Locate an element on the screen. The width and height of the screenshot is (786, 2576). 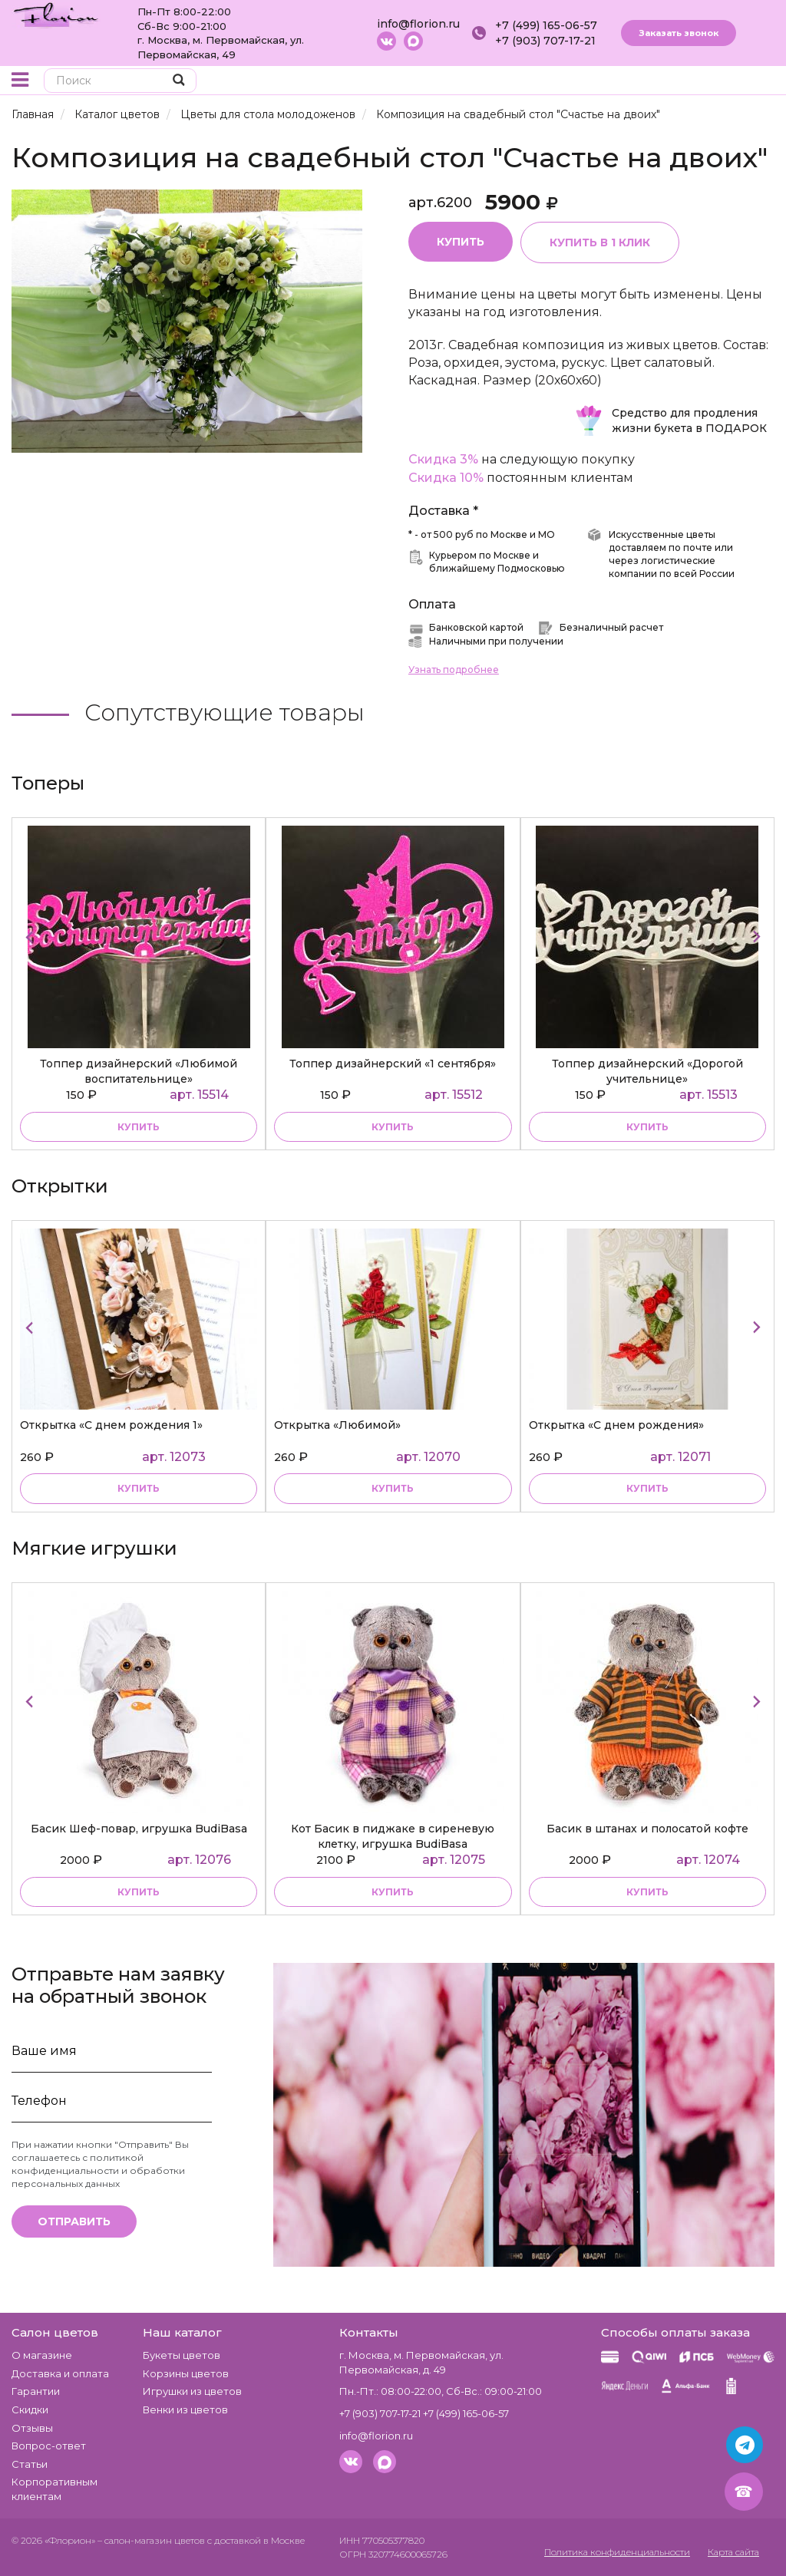
О магазине is located at coordinates (42, 2356).